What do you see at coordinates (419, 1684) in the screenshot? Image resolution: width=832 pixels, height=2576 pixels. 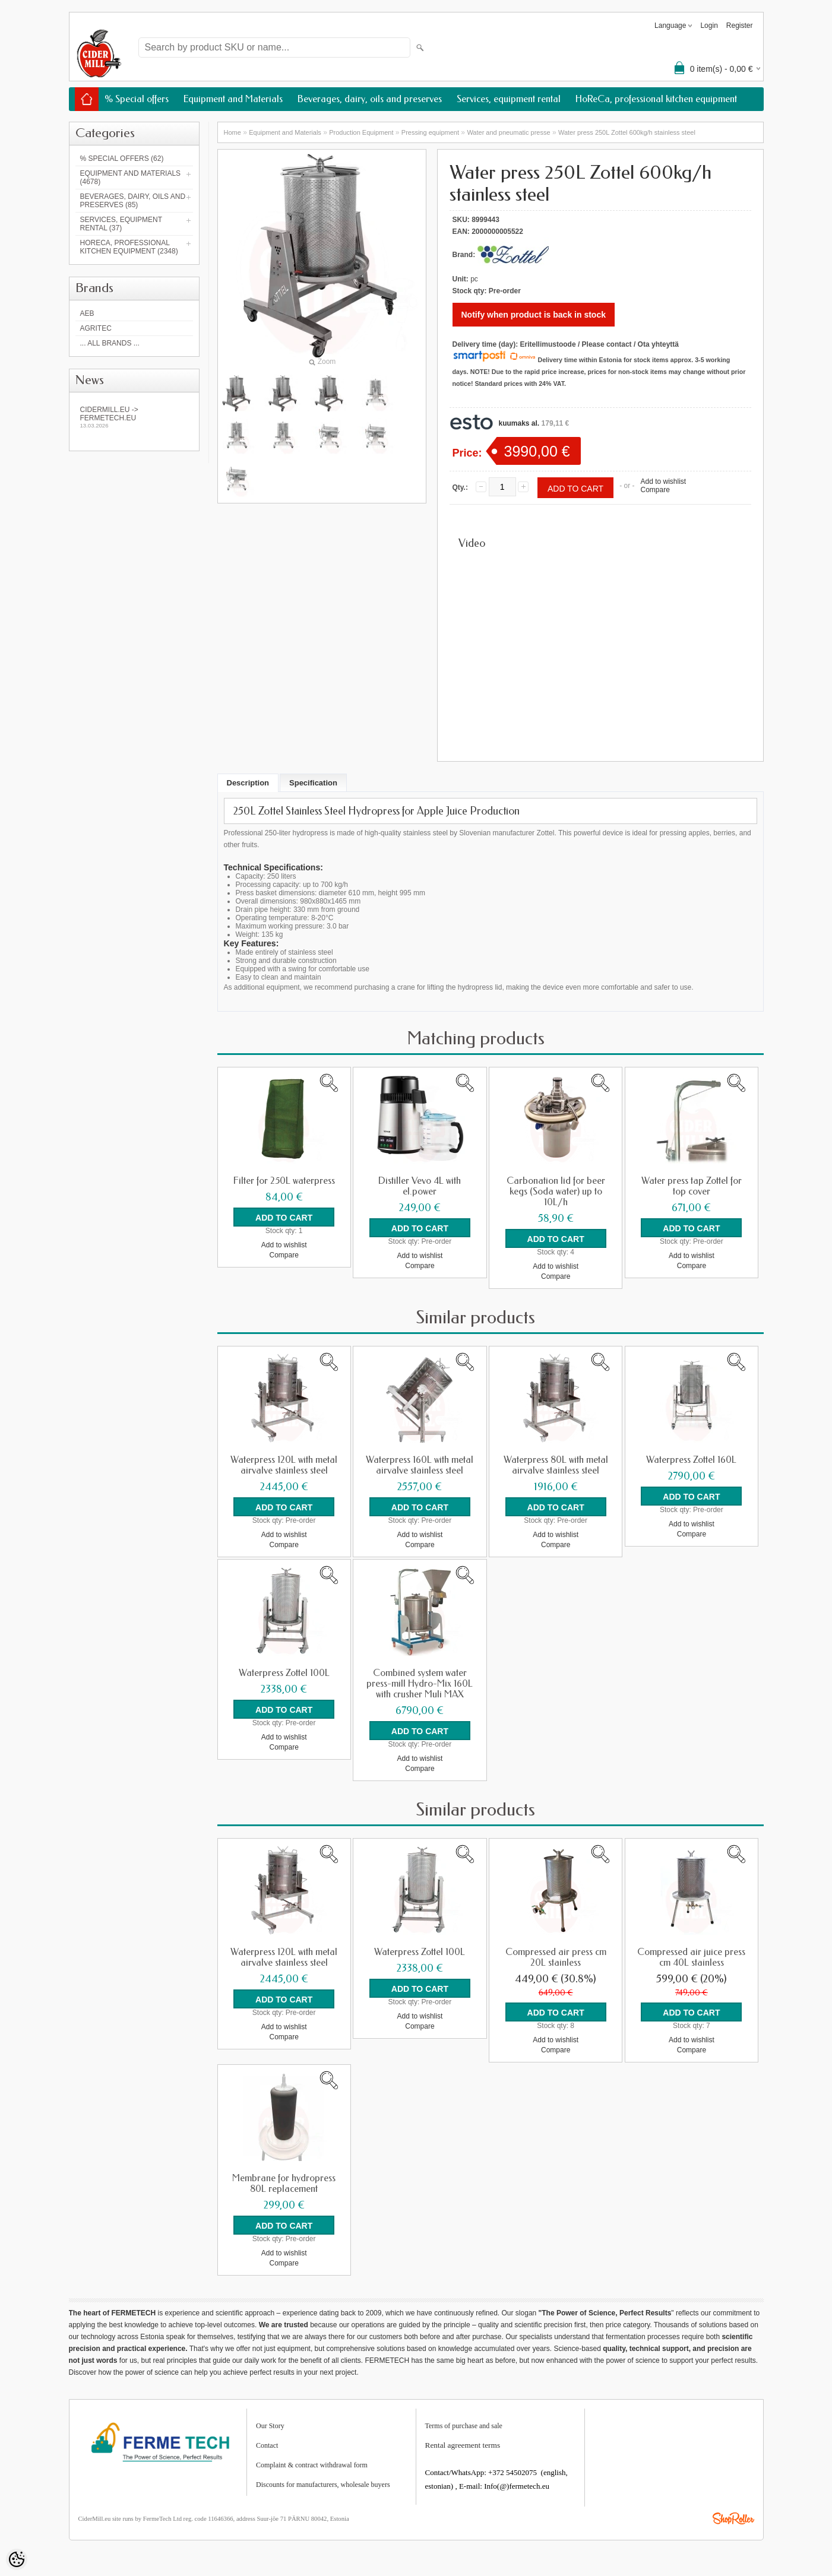 I see `Combined system water press-mill Hydro-Mix 160L with crusher Muli MAX` at bounding box center [419, 1684].